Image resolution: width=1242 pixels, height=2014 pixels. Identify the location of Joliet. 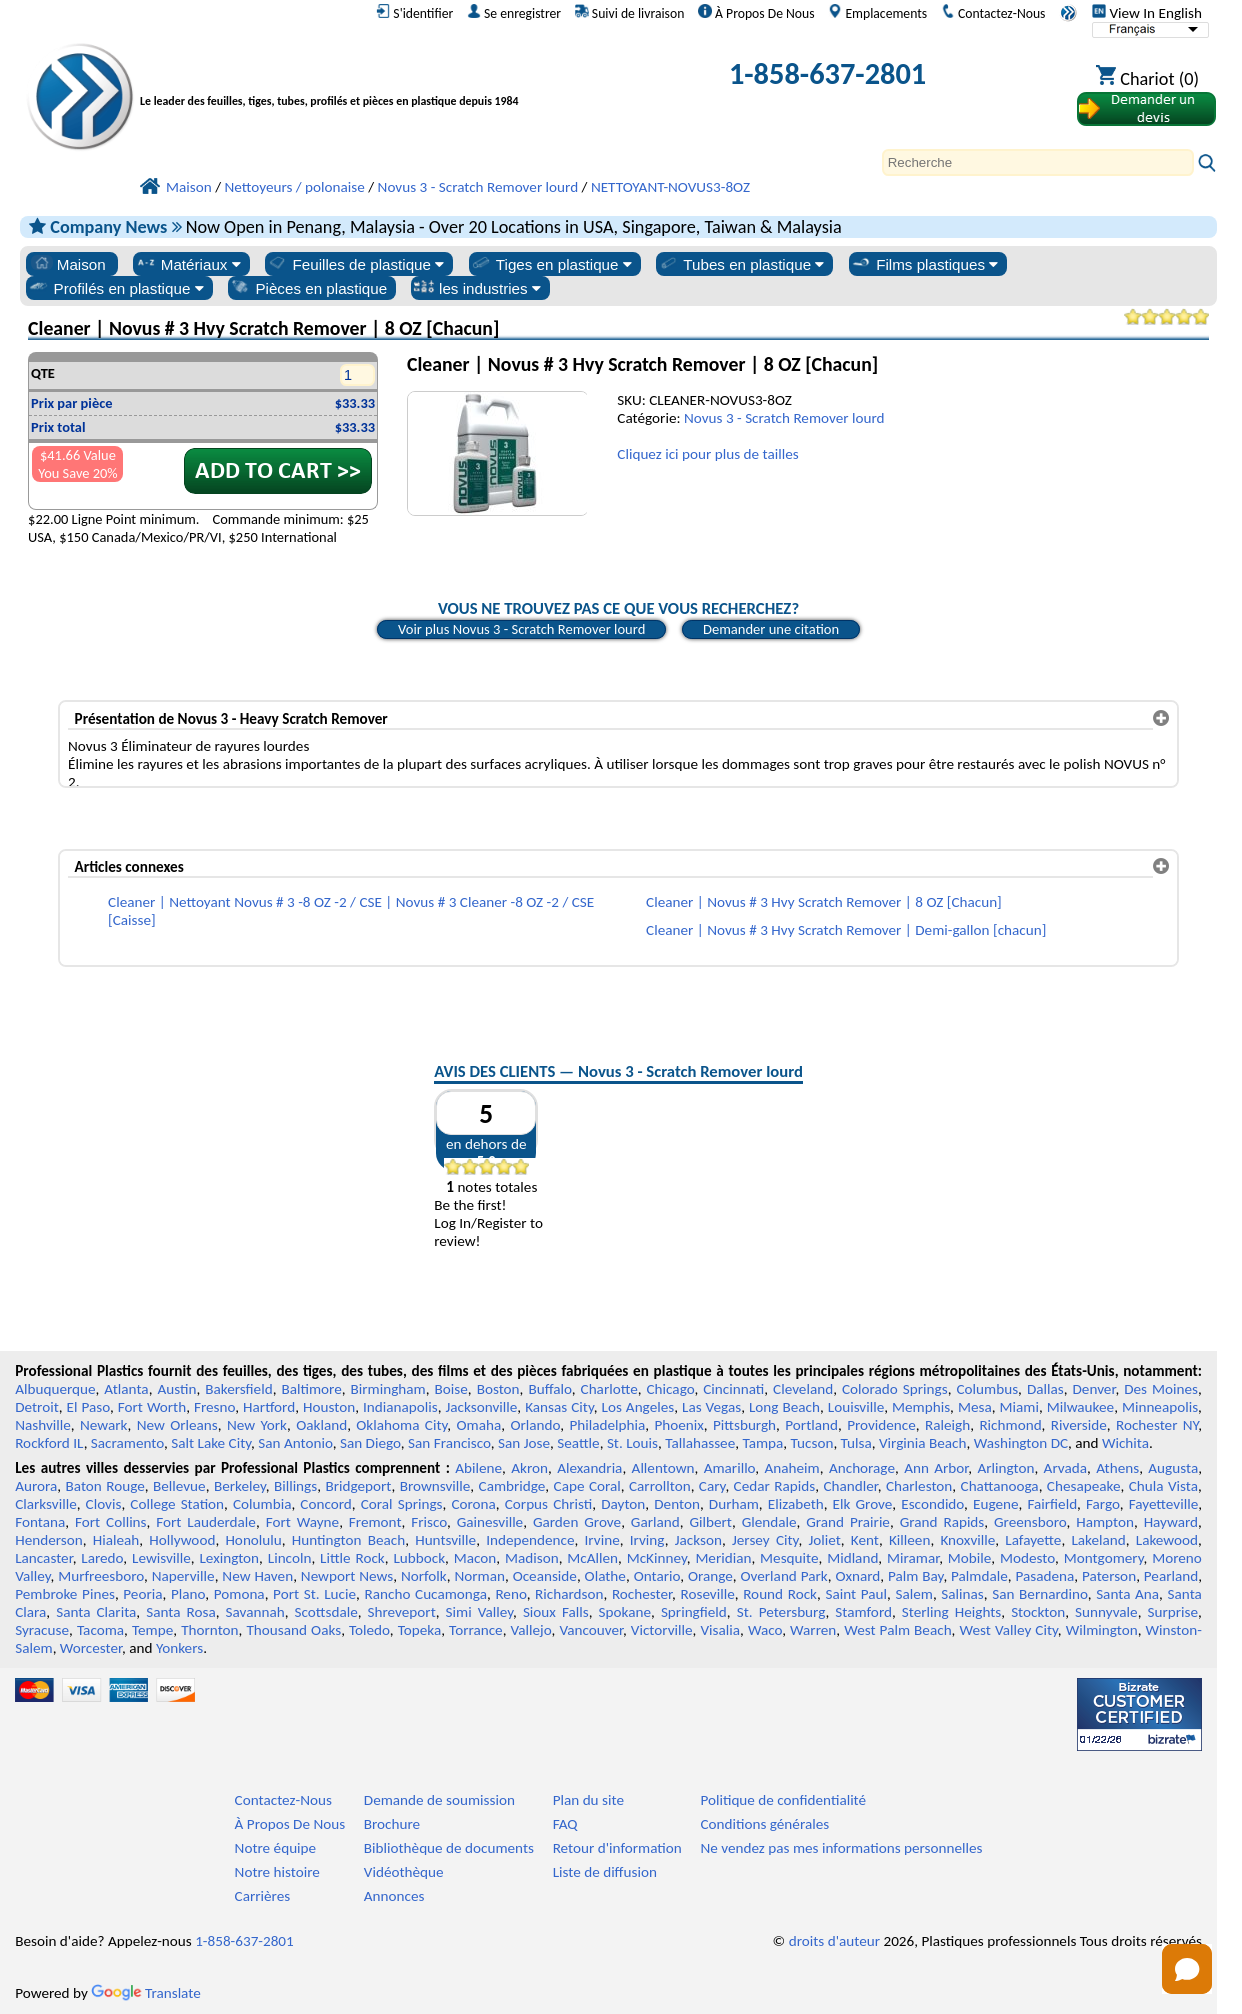
(824, 1540).